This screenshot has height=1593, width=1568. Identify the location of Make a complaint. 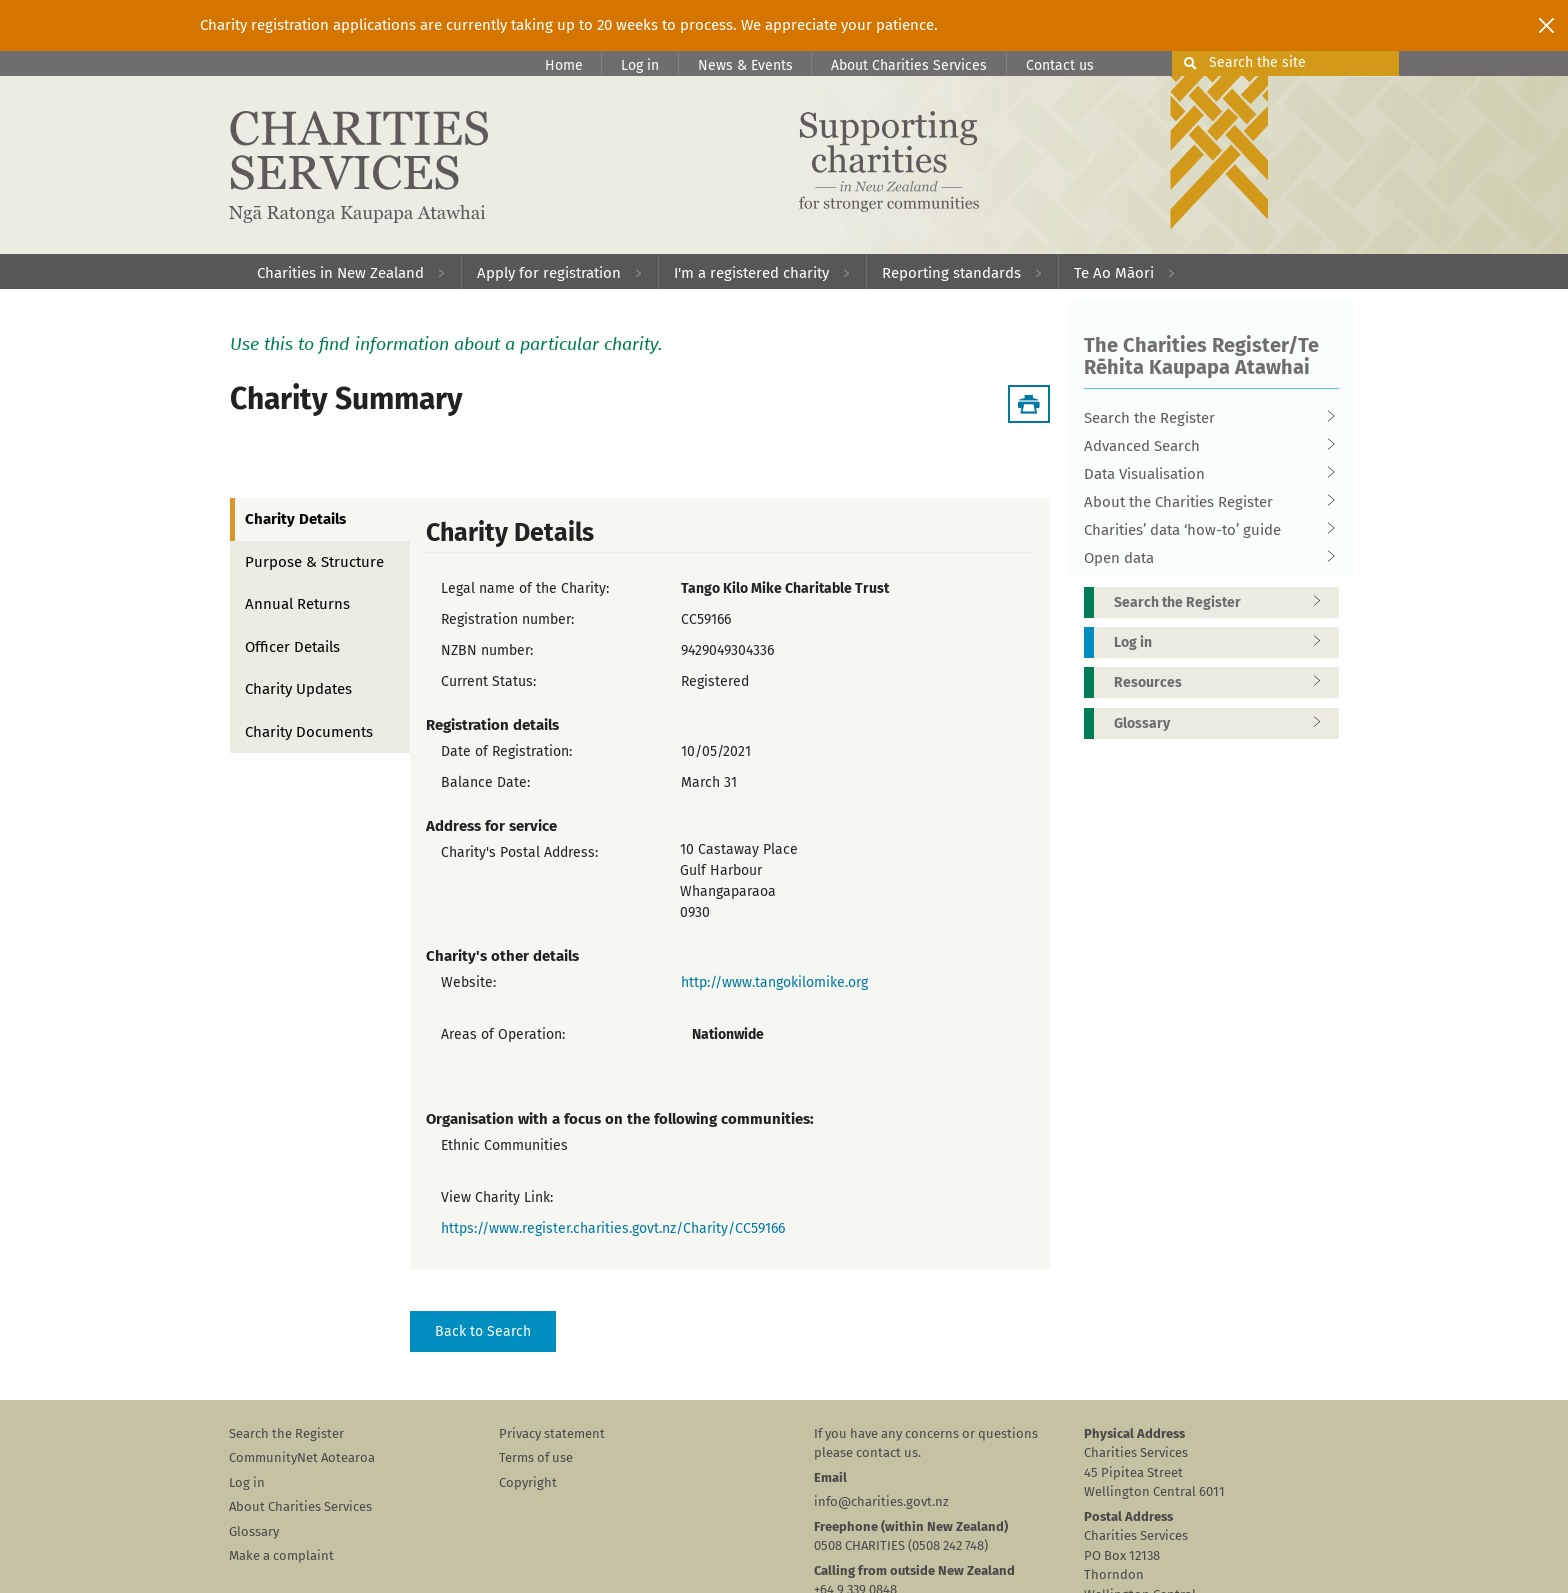
(281, 1555).